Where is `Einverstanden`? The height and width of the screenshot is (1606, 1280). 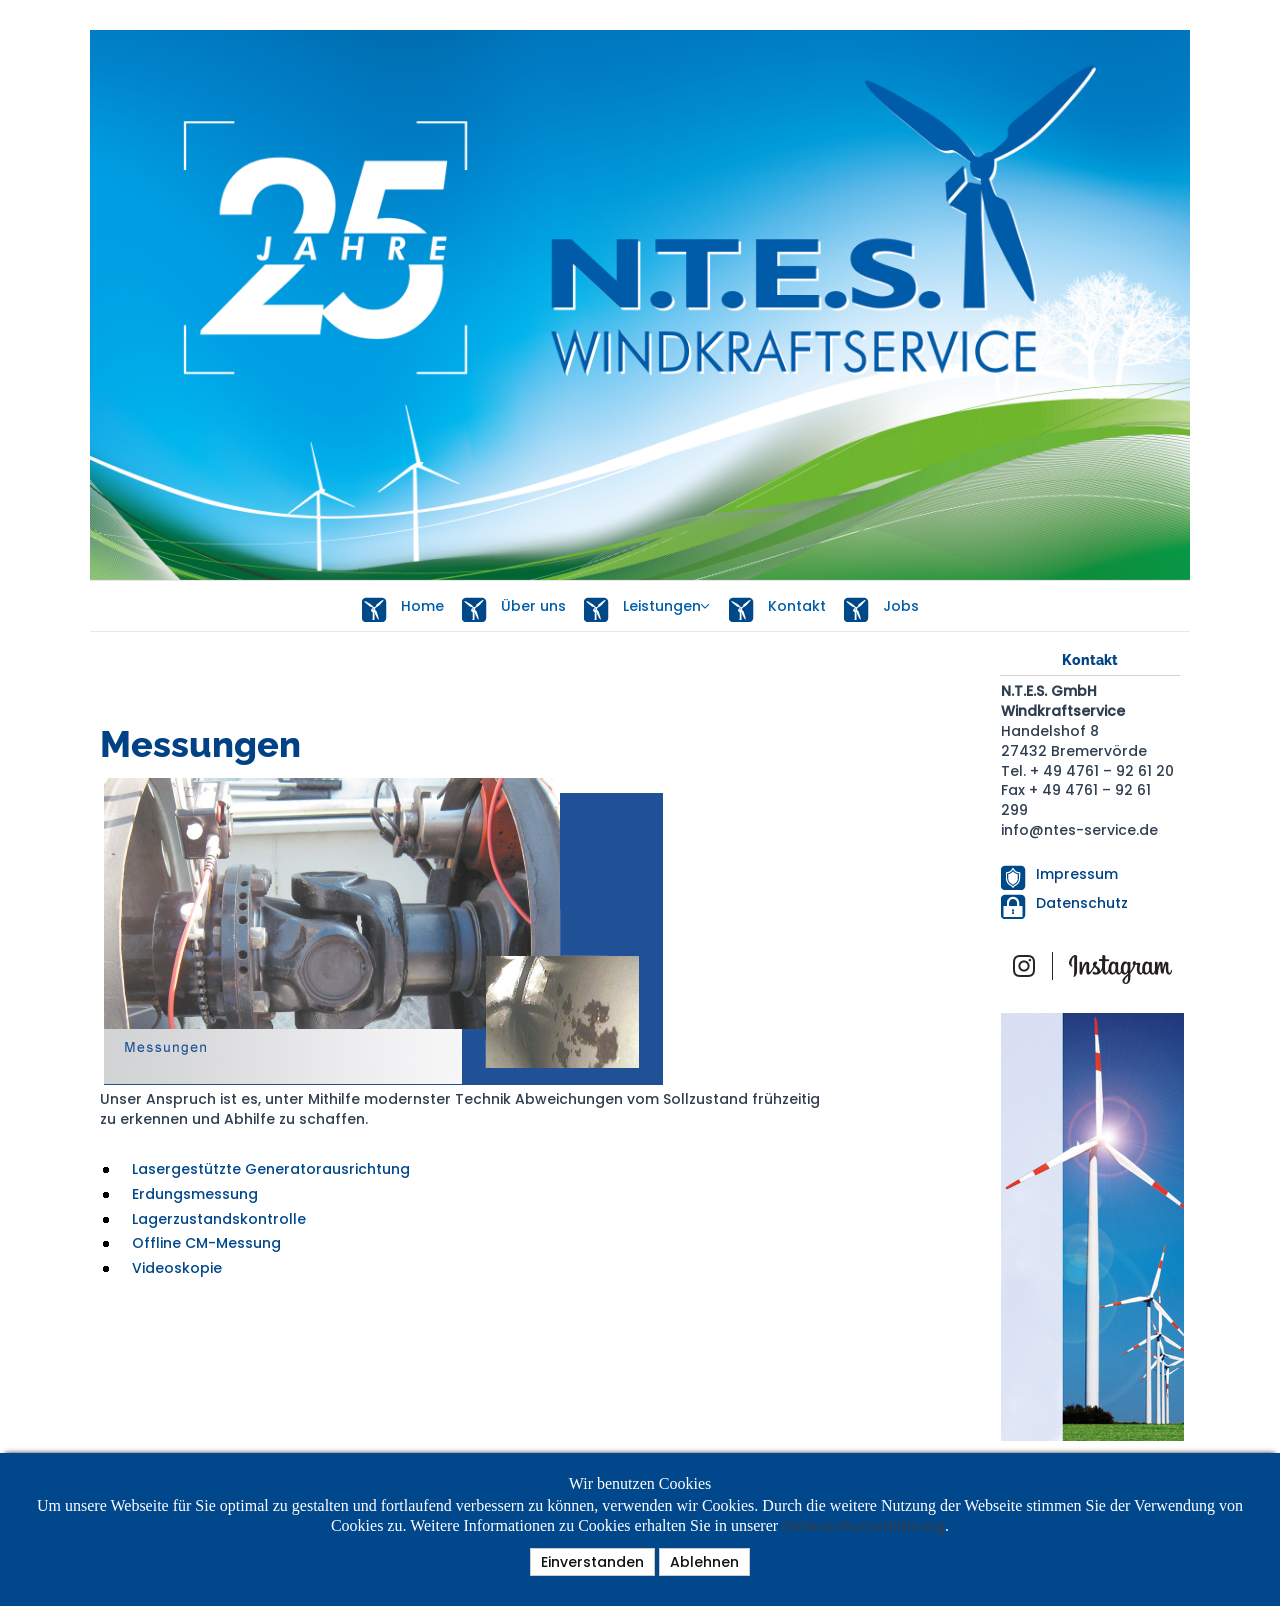 Einverstanden is located at coordinates (592, 1562).